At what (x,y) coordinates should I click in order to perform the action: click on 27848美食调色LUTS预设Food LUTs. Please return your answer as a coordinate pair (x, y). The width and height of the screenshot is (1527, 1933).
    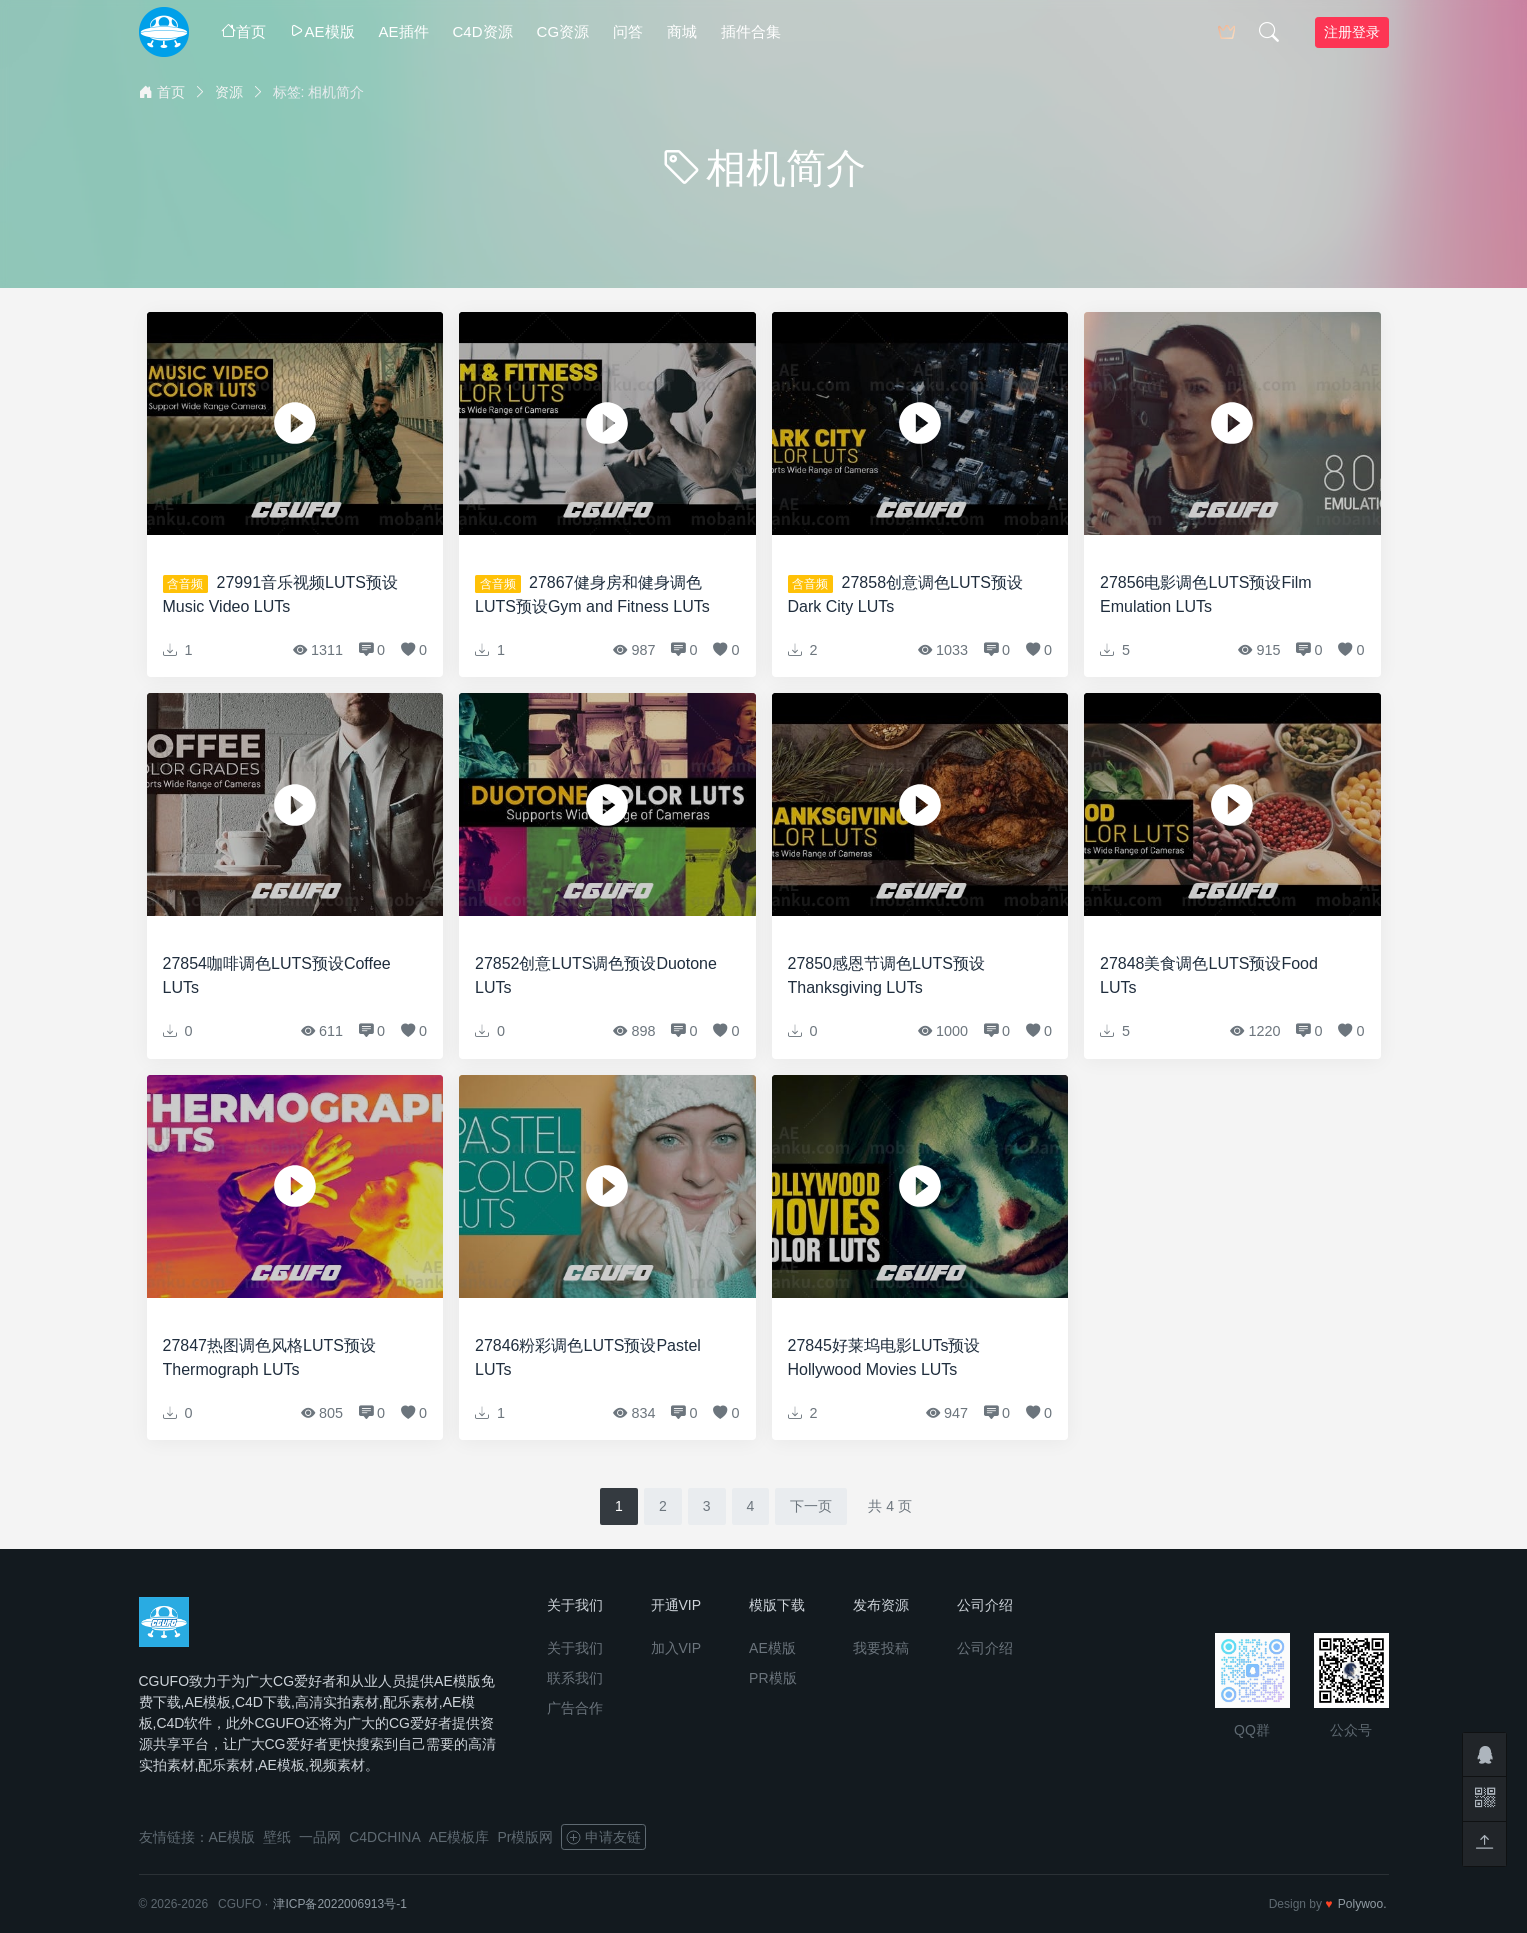
    Looking at the image, I should click on (1209, 975).